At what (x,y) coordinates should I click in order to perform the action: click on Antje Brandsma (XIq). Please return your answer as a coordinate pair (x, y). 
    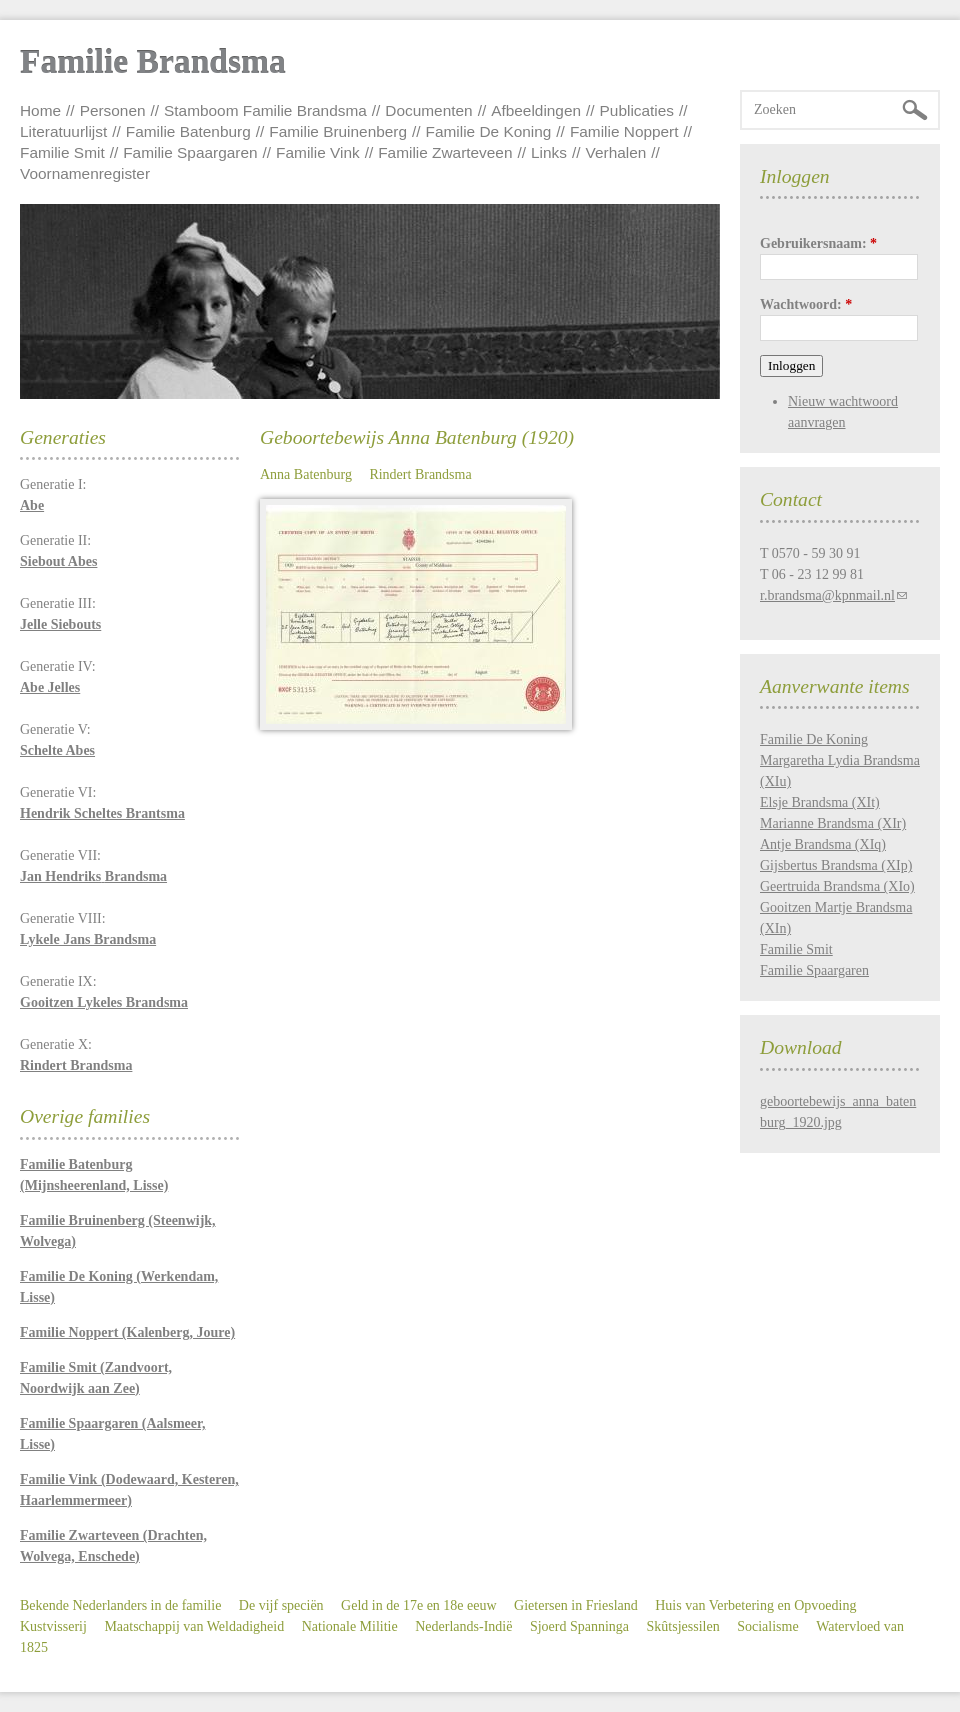
    Looking at the image, I should click on (823, 844).